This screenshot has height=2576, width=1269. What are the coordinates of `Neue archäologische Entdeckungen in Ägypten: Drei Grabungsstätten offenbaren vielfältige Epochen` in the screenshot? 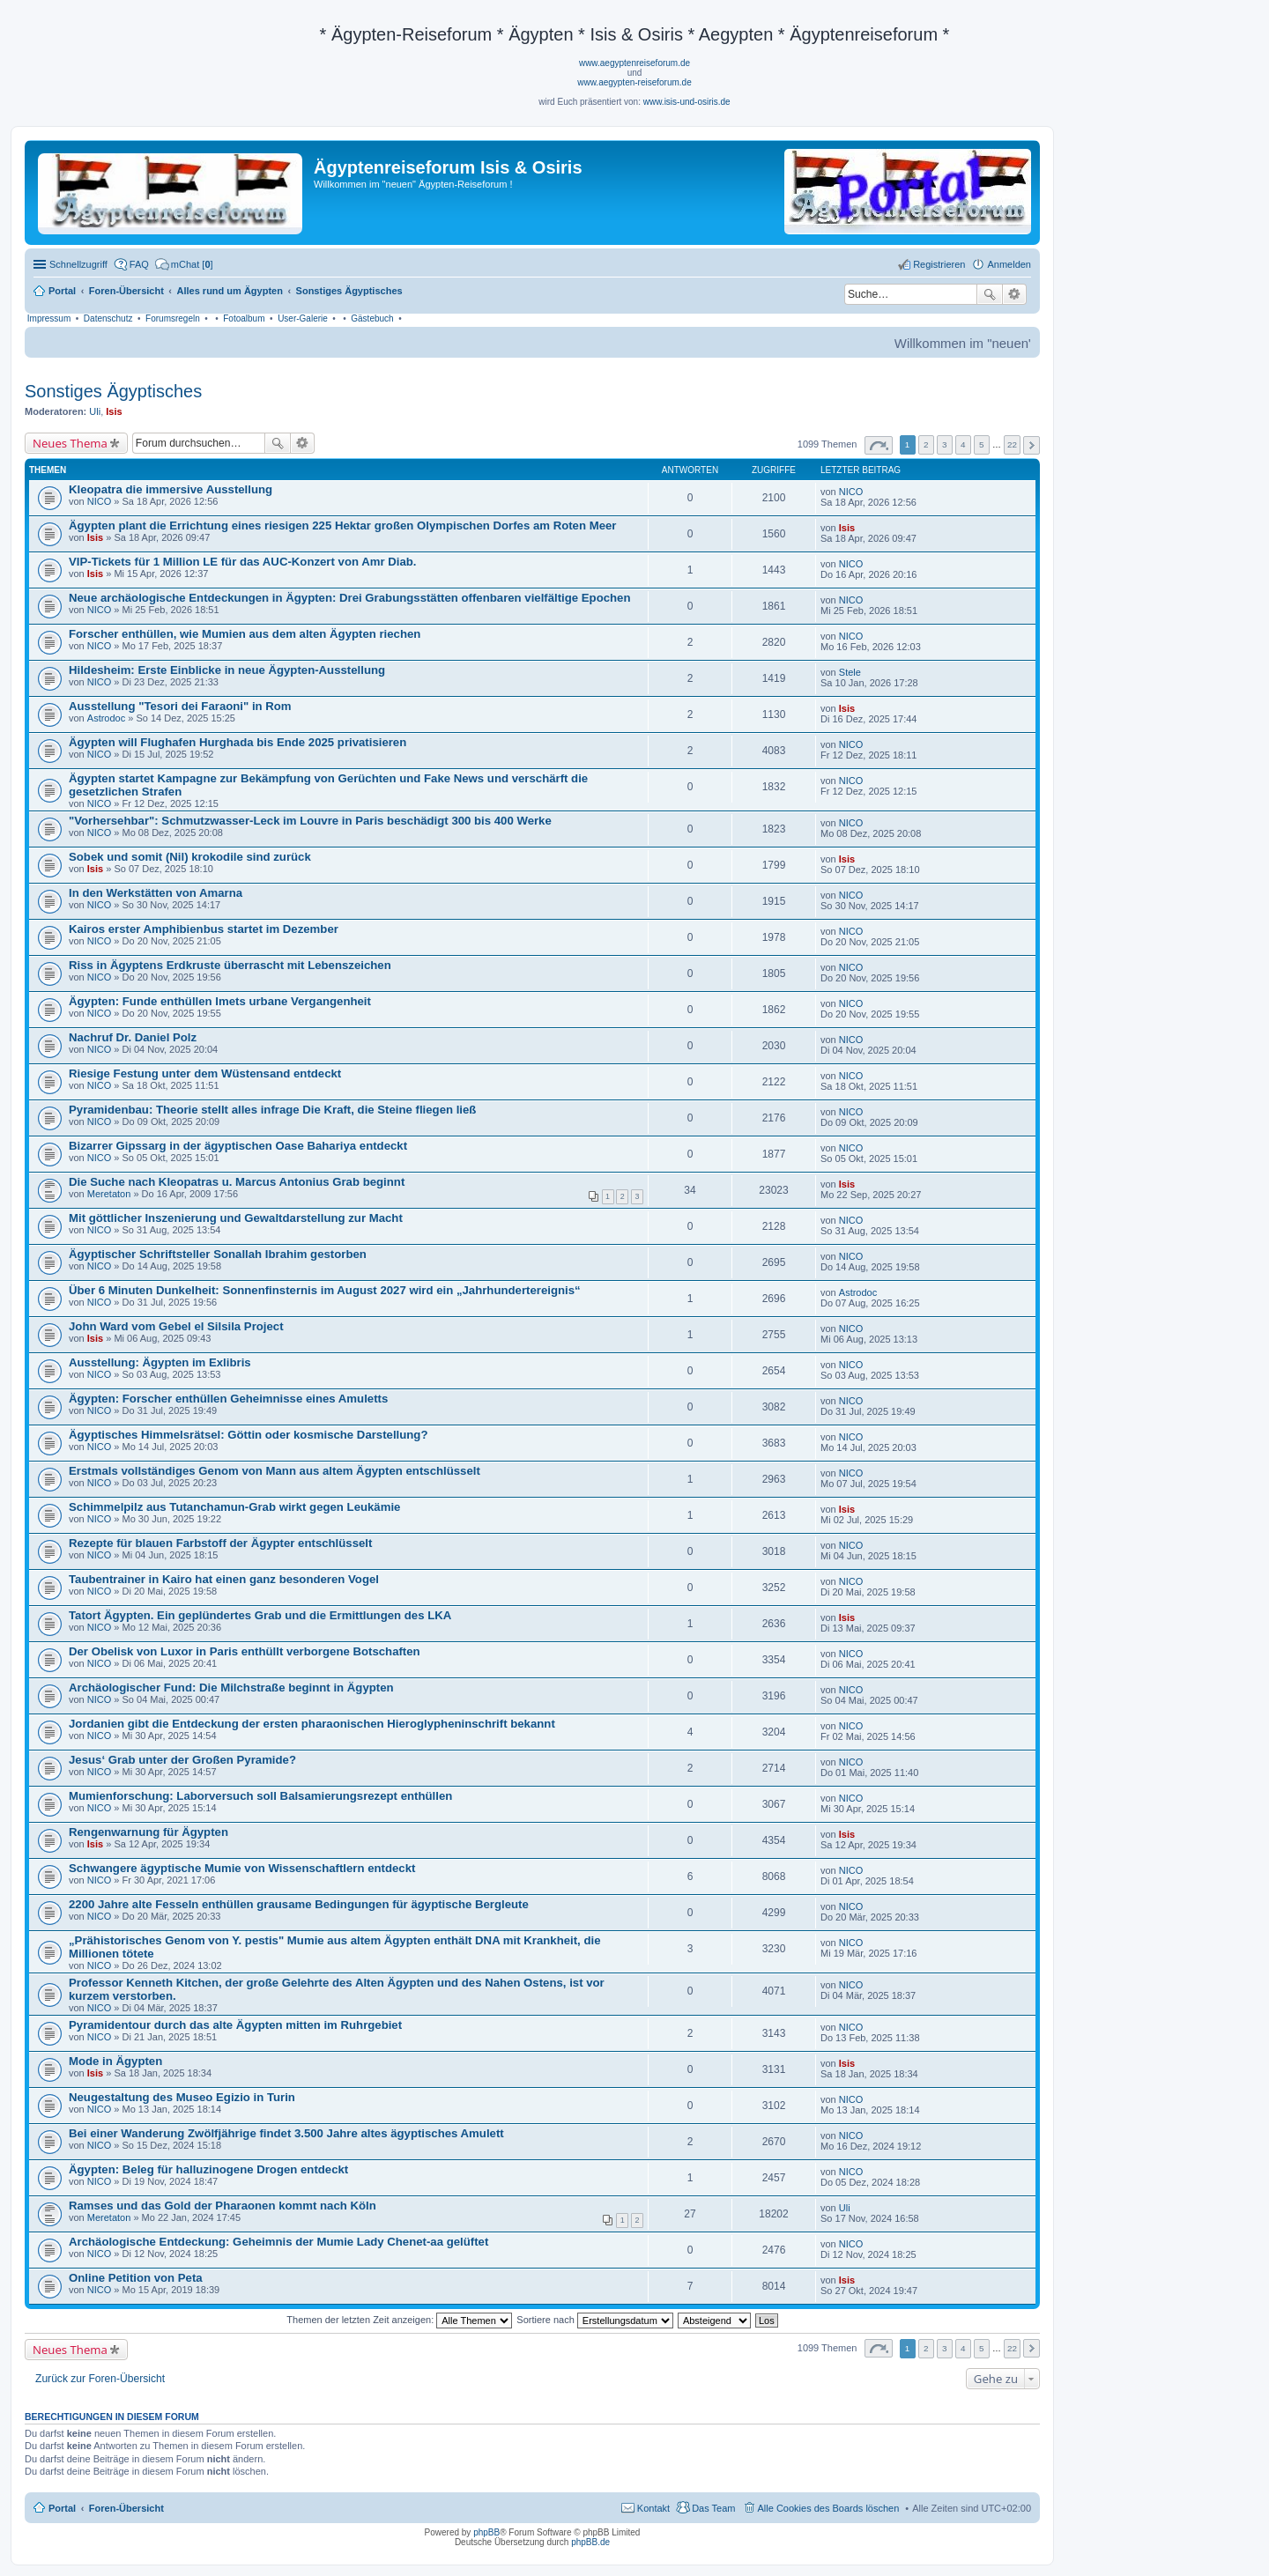 It's located at (350, 597).